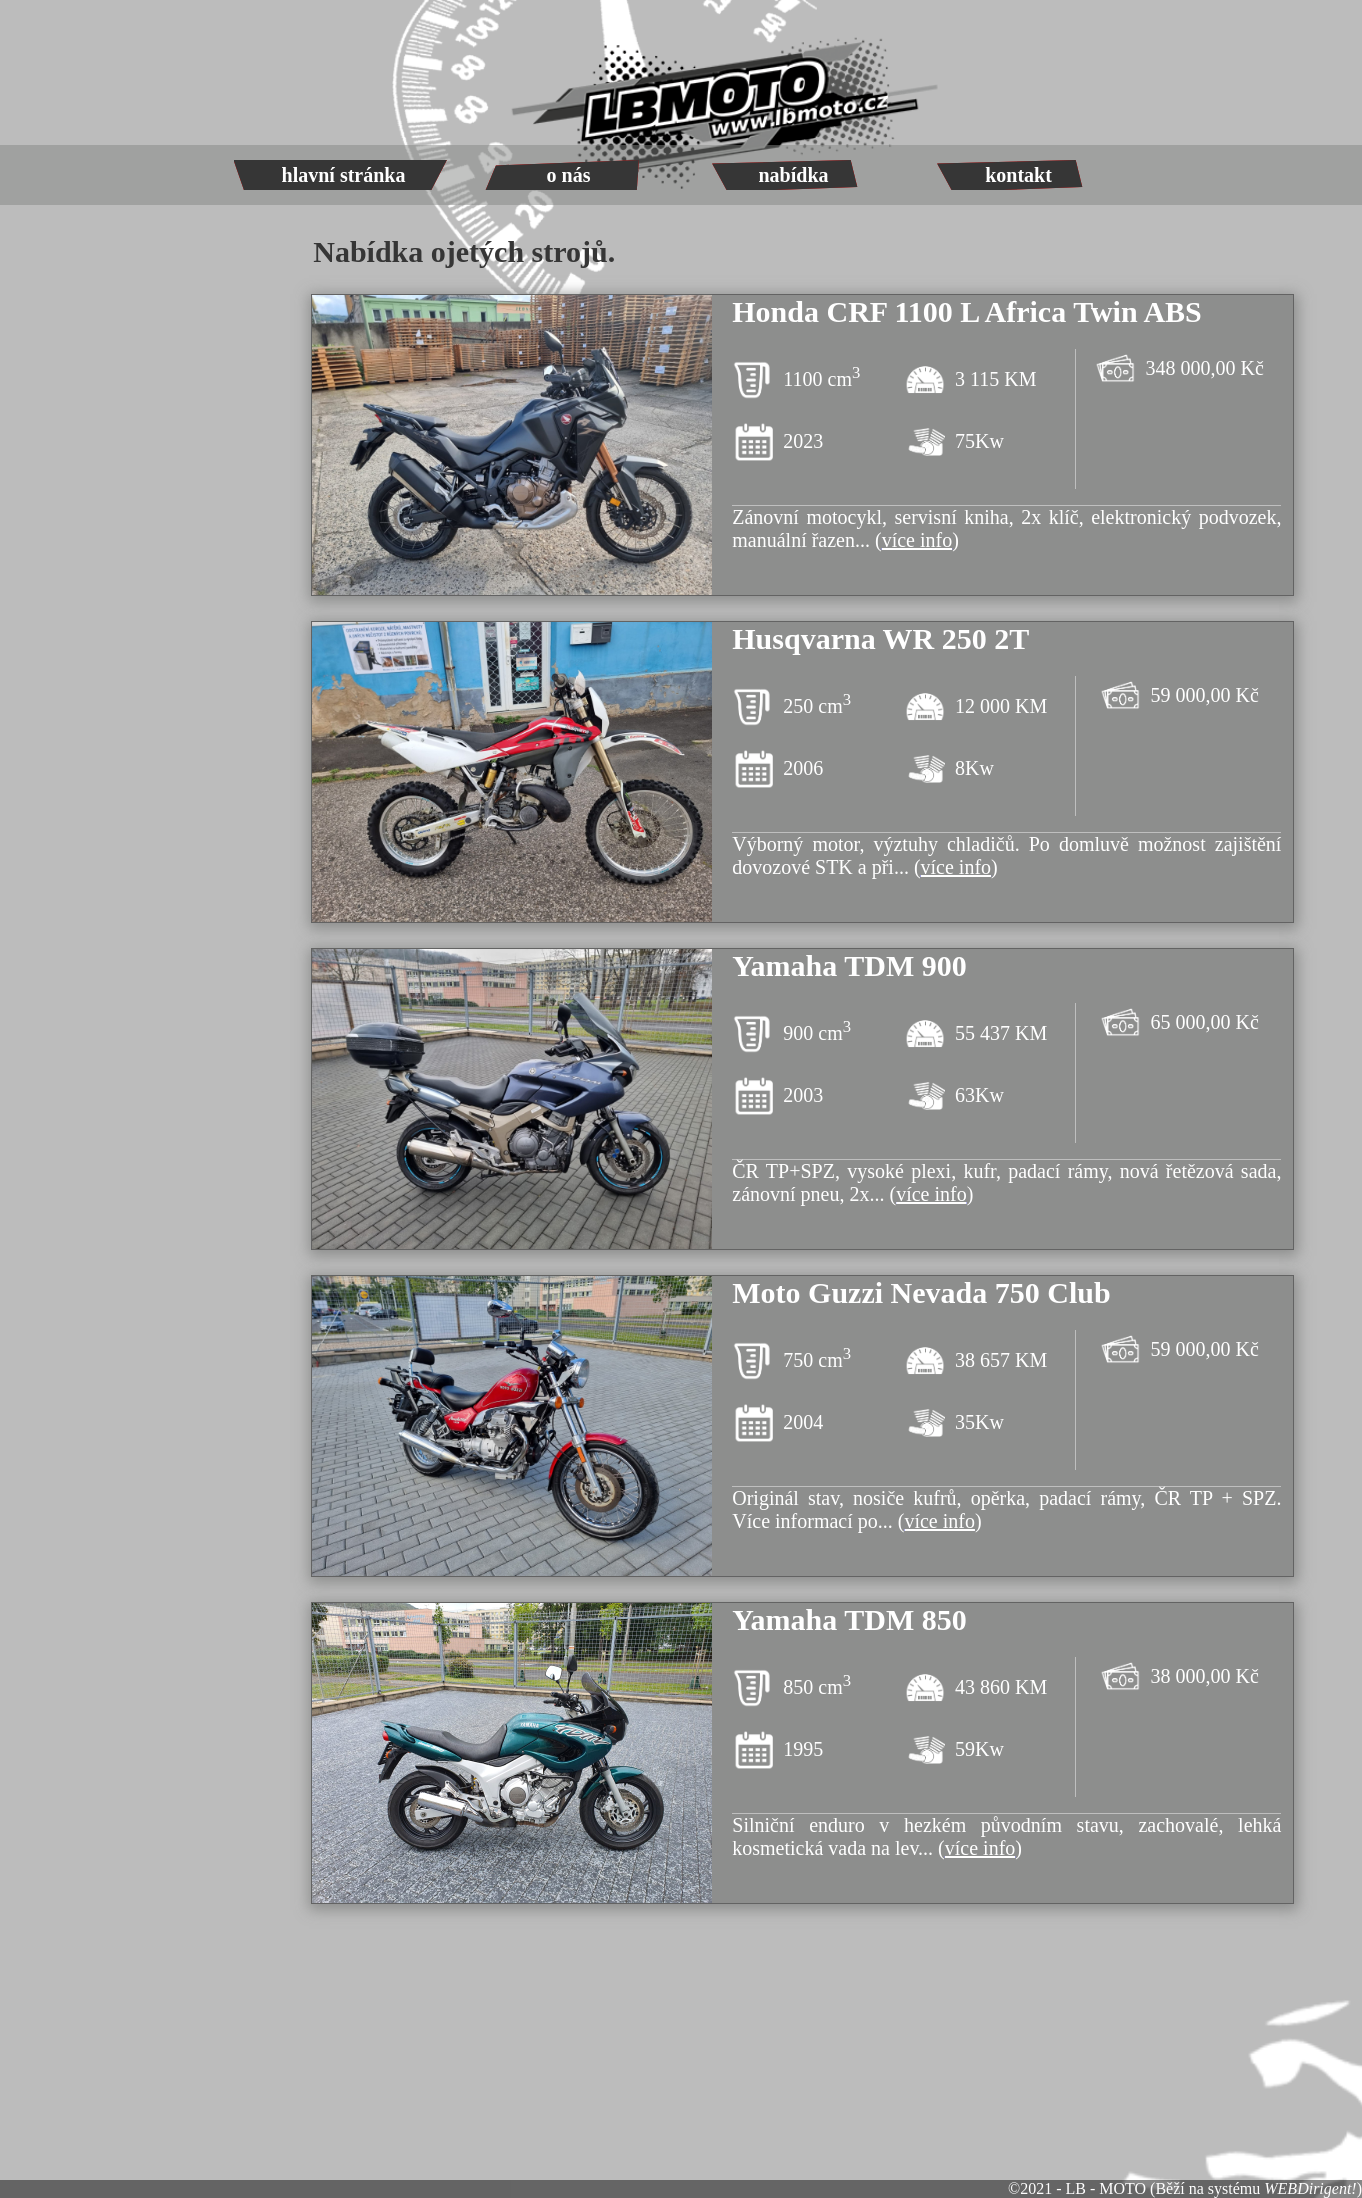 The height and width of the screenshot is (2198, 1362). Describe the element at coordinates (793, 175) in the screenshot. I see `nabídka` at that location.